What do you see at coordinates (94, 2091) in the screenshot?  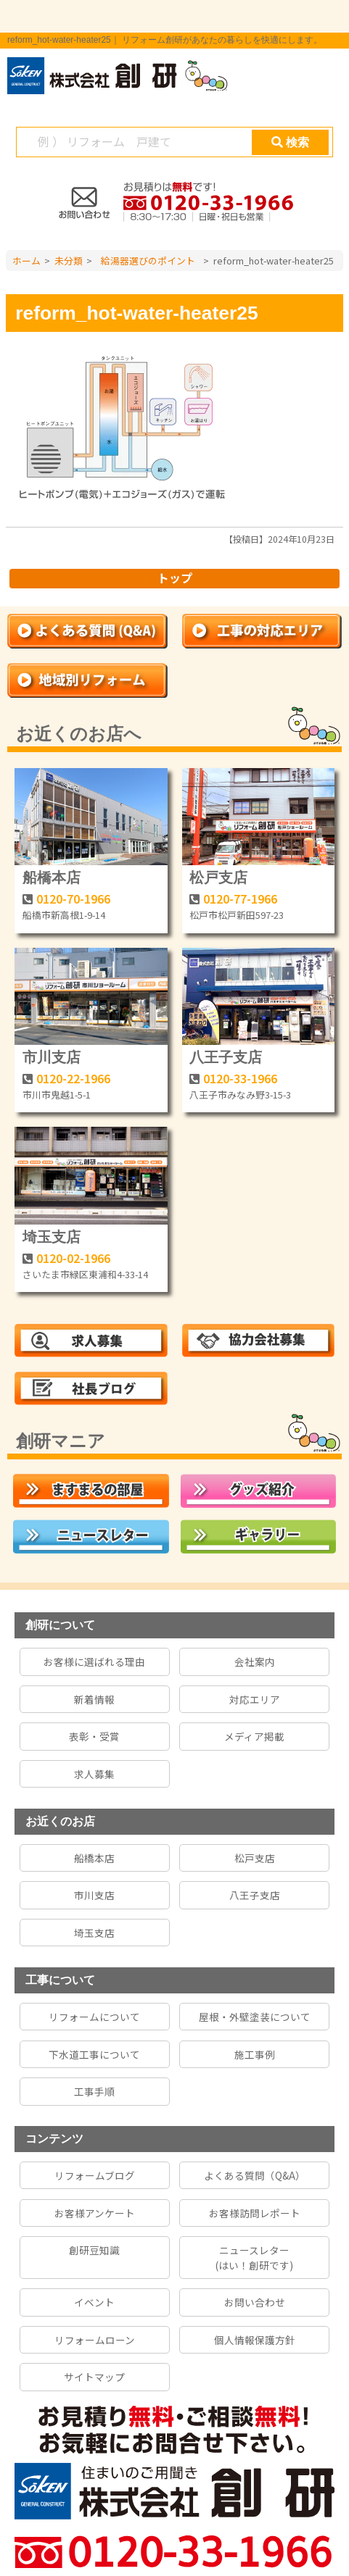 I see `工事手順` at bounding box center [94, 2091].